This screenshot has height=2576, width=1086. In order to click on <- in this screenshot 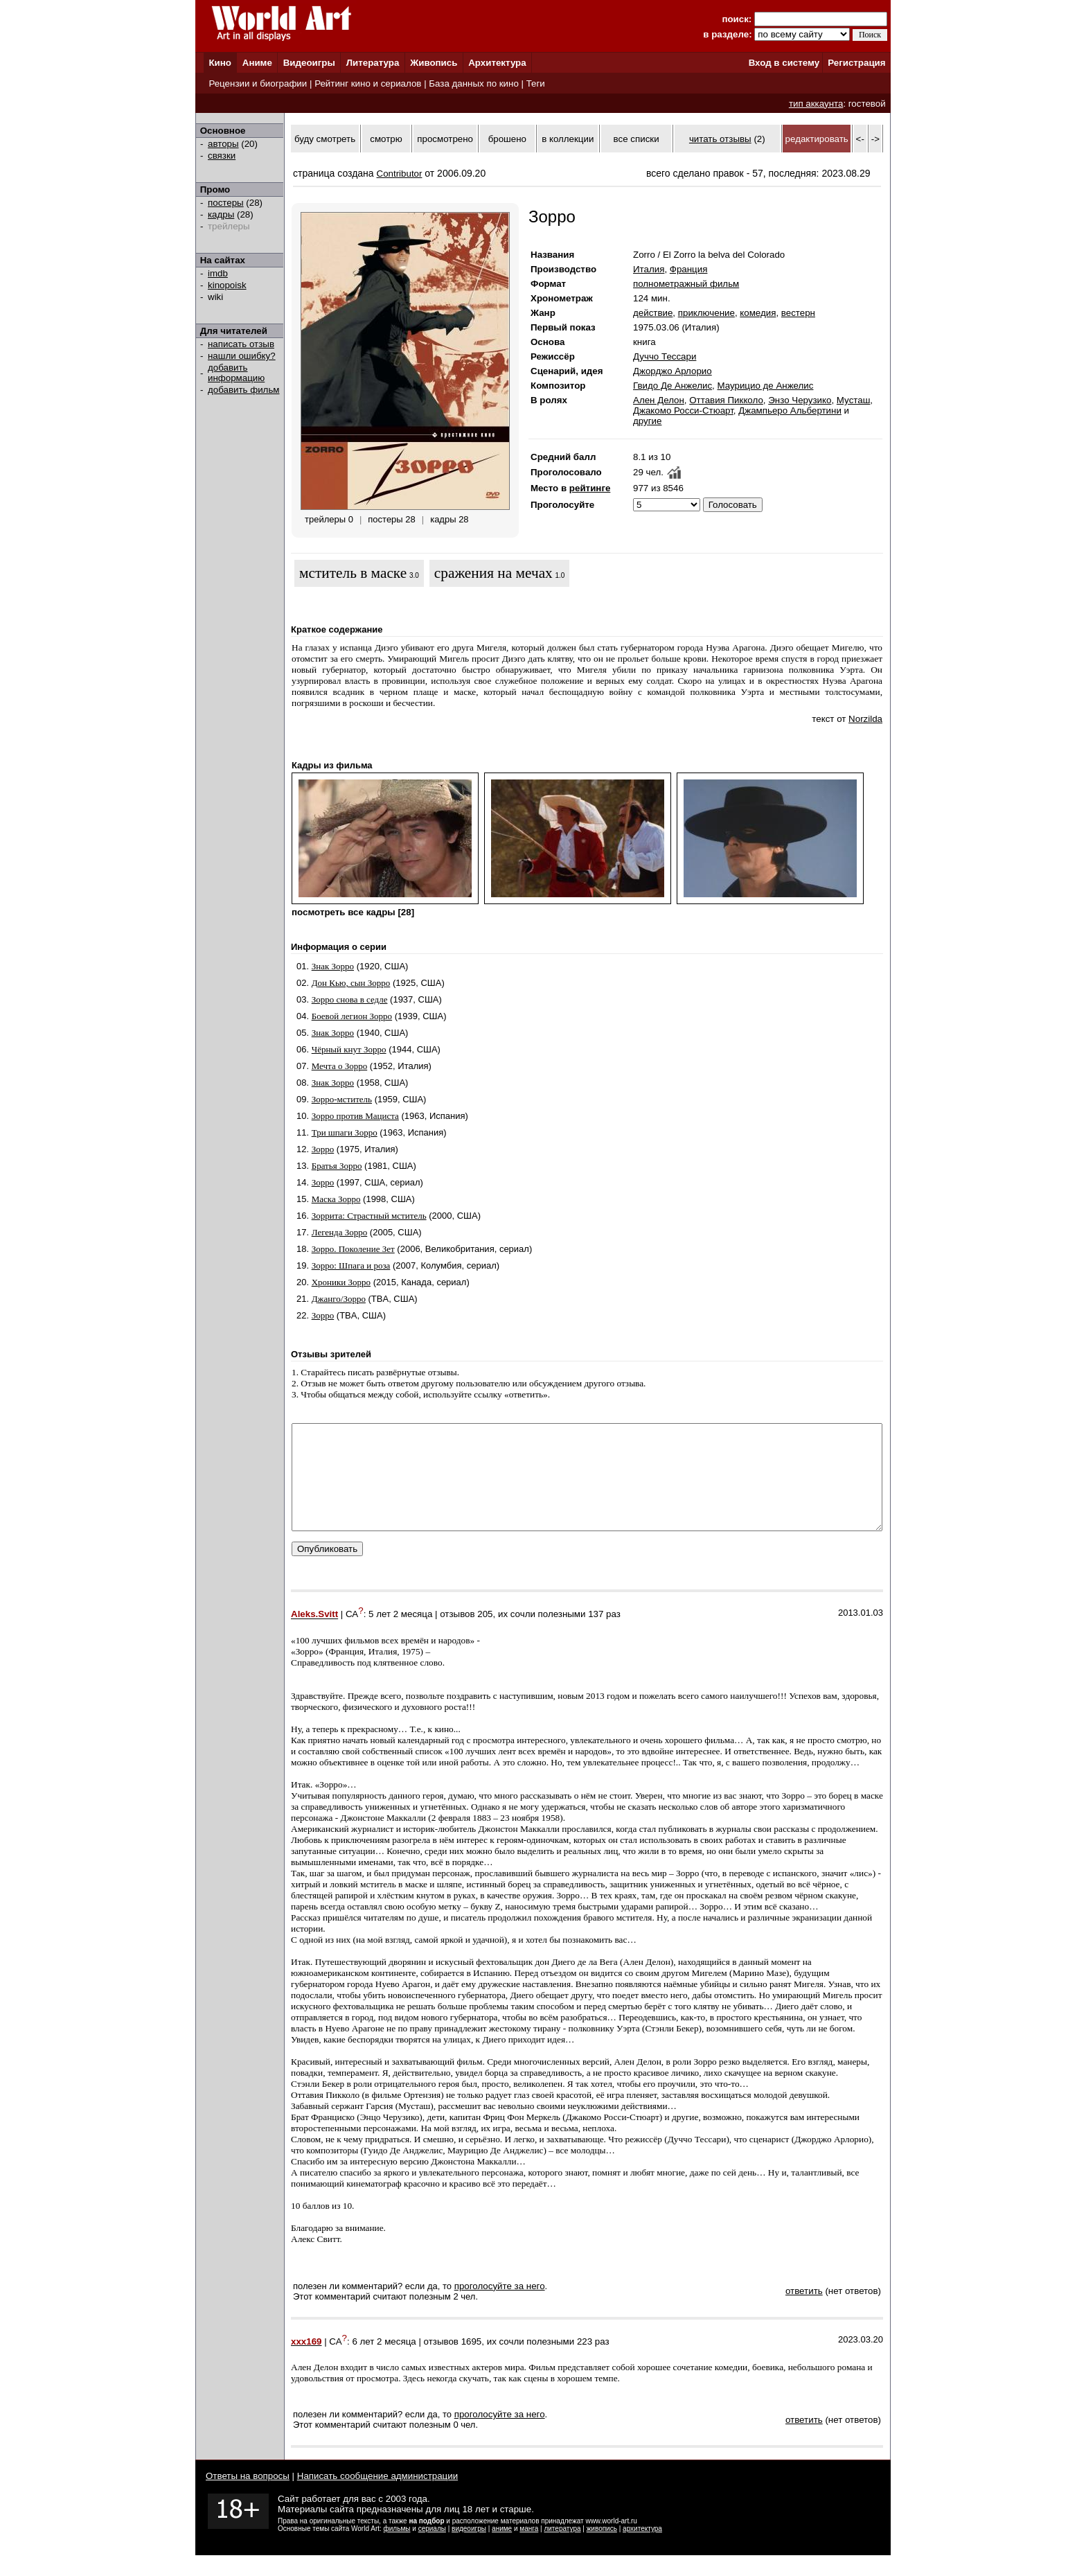, I will do `click(860, 139)`.